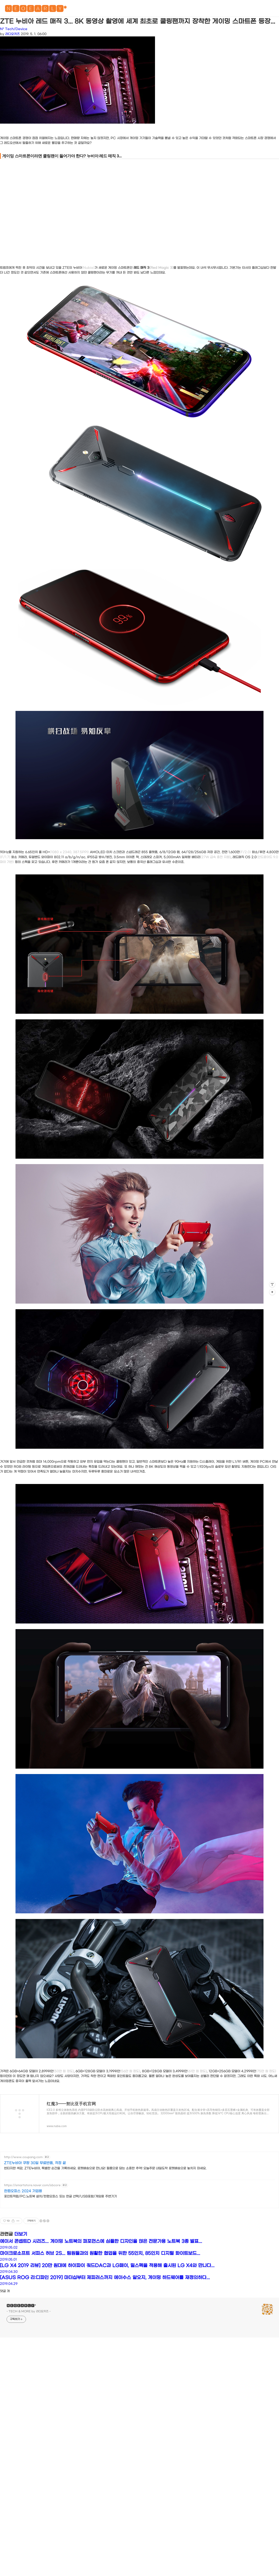 This screenshot has height=2576, width=279. I want to click on http://www.coupang.com, so click(23, 2157).